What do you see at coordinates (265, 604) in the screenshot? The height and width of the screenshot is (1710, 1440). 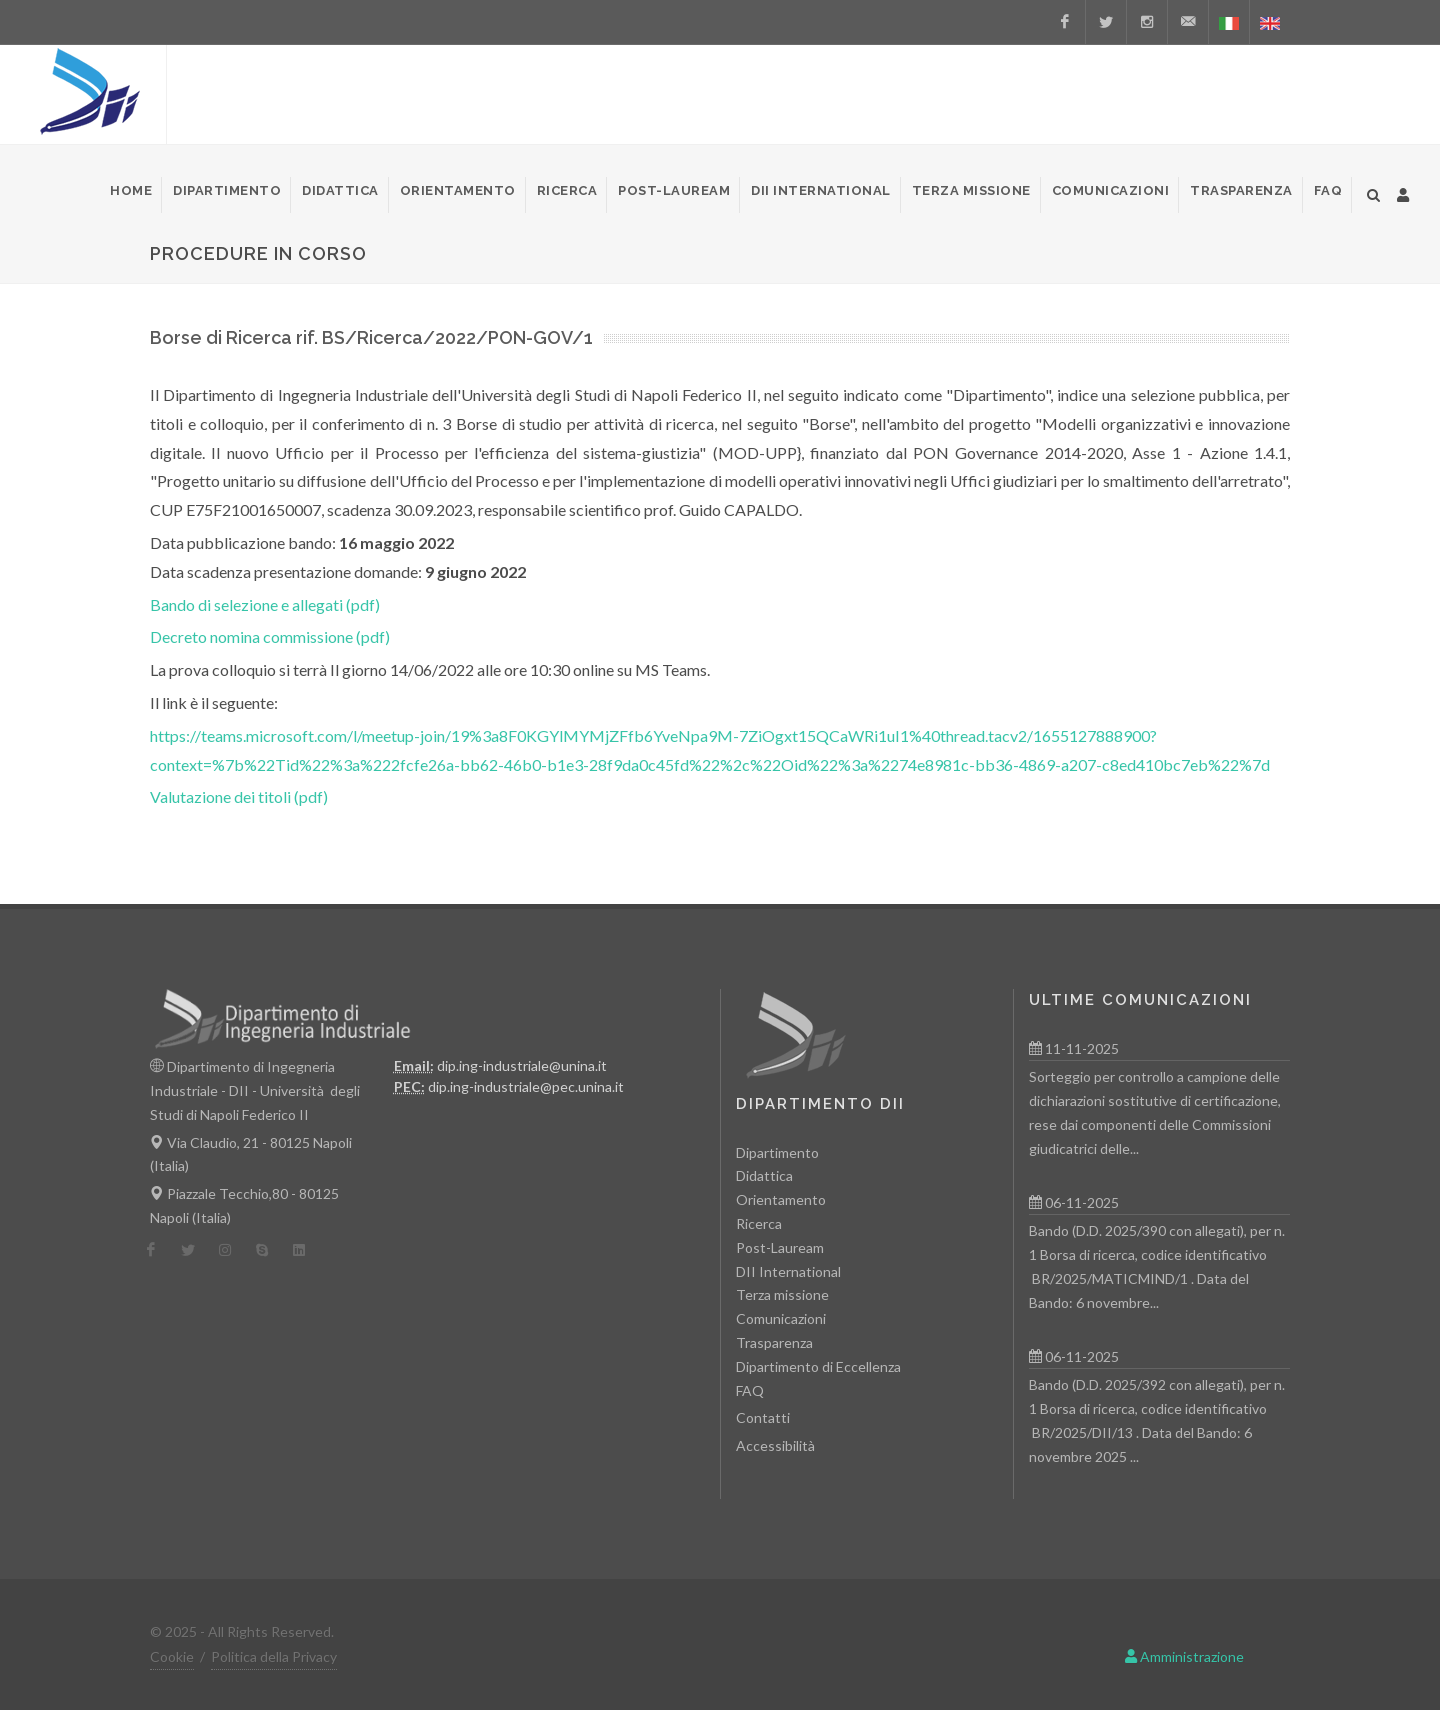 I see `Bando di selezione e allegati (pdf)` at bounding box center [265, 604].